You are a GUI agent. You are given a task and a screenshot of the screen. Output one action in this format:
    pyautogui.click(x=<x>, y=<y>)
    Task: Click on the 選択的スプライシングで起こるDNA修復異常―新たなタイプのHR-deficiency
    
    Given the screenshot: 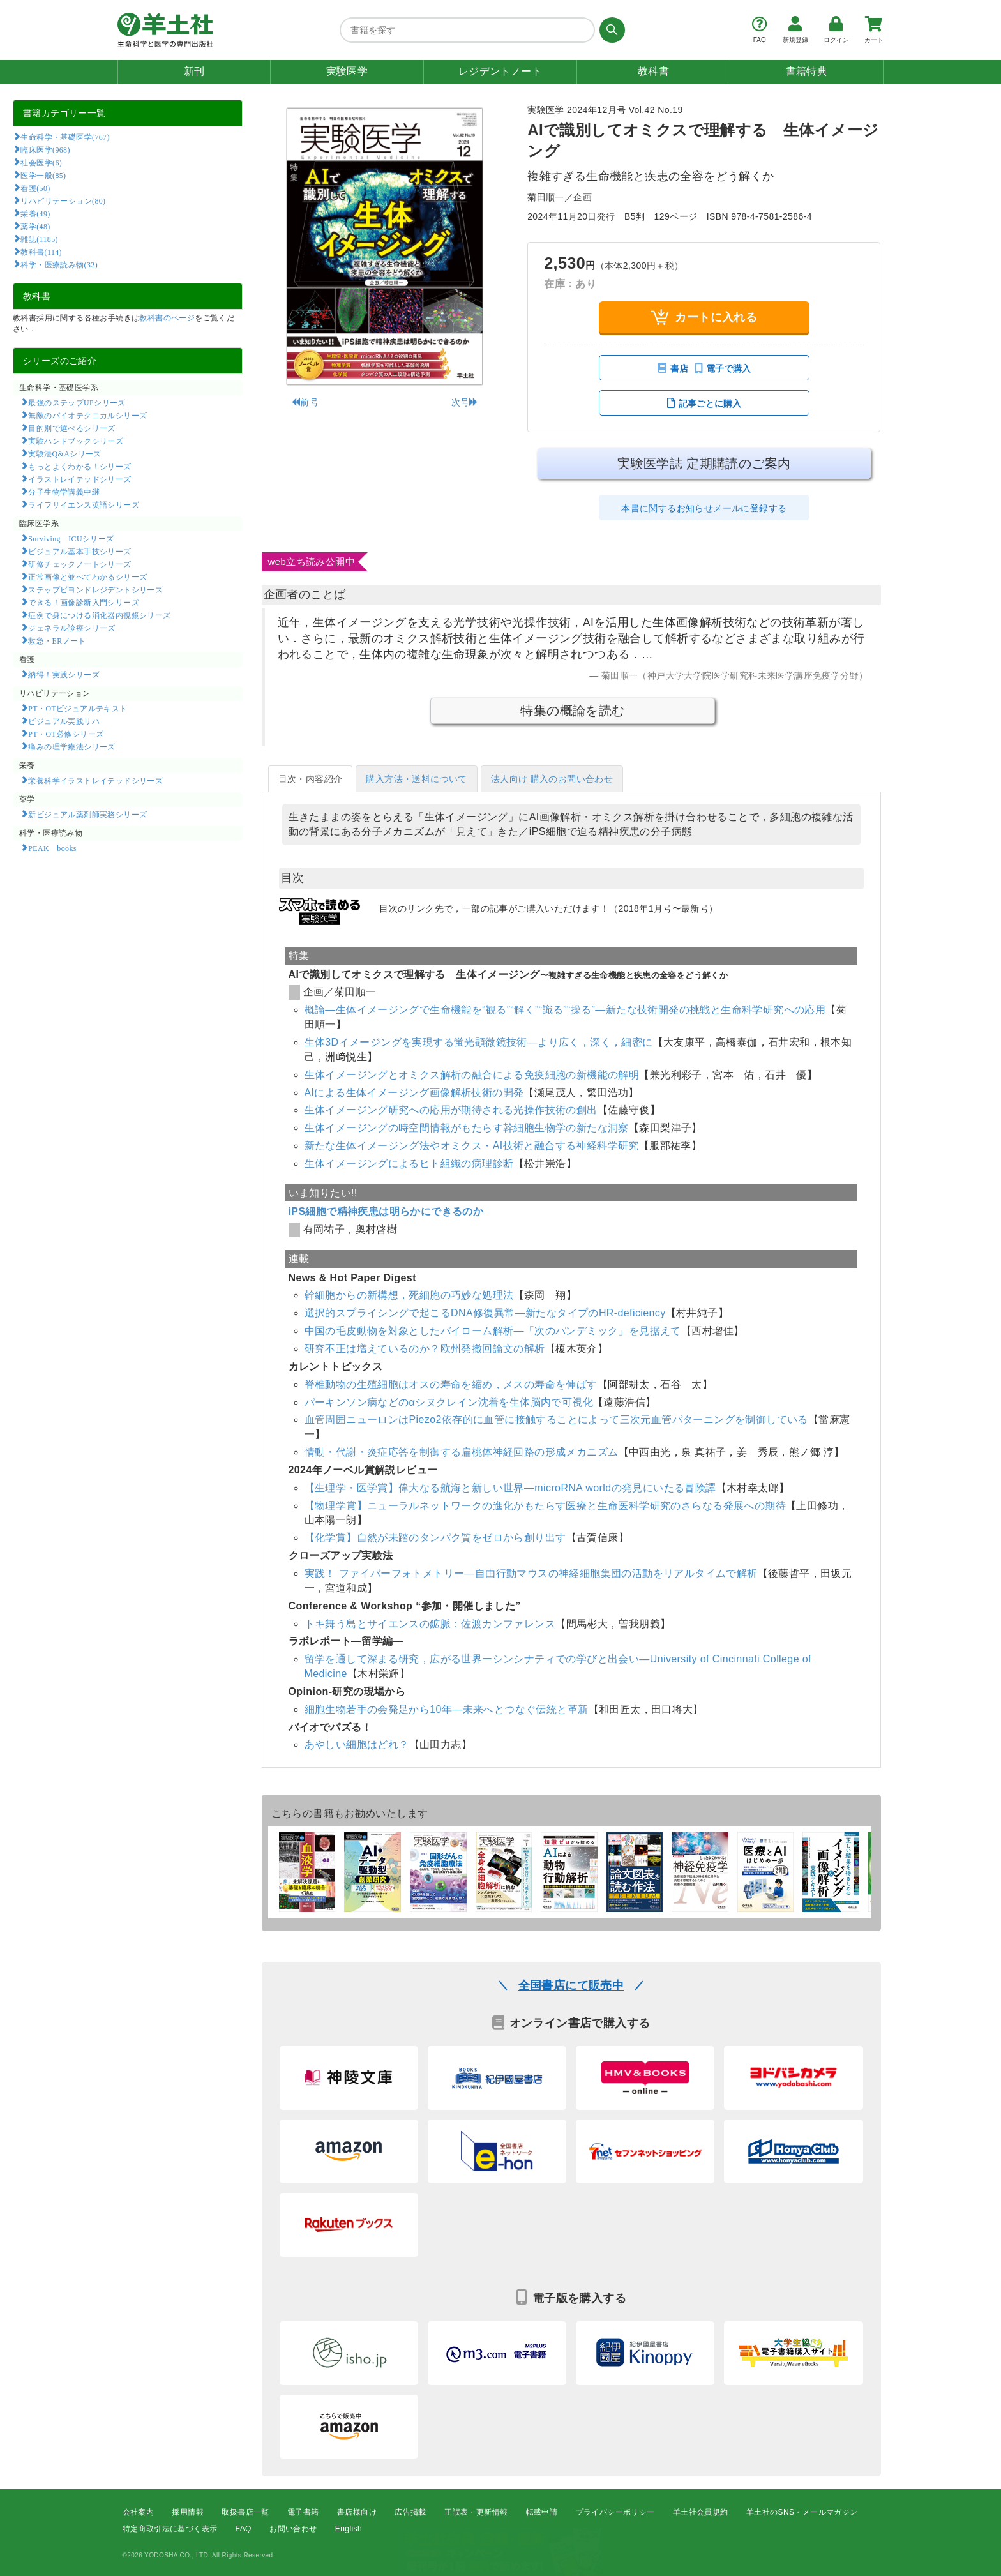 What is the action you would take?
    pyautogui.click(x=485, y=1312)
    